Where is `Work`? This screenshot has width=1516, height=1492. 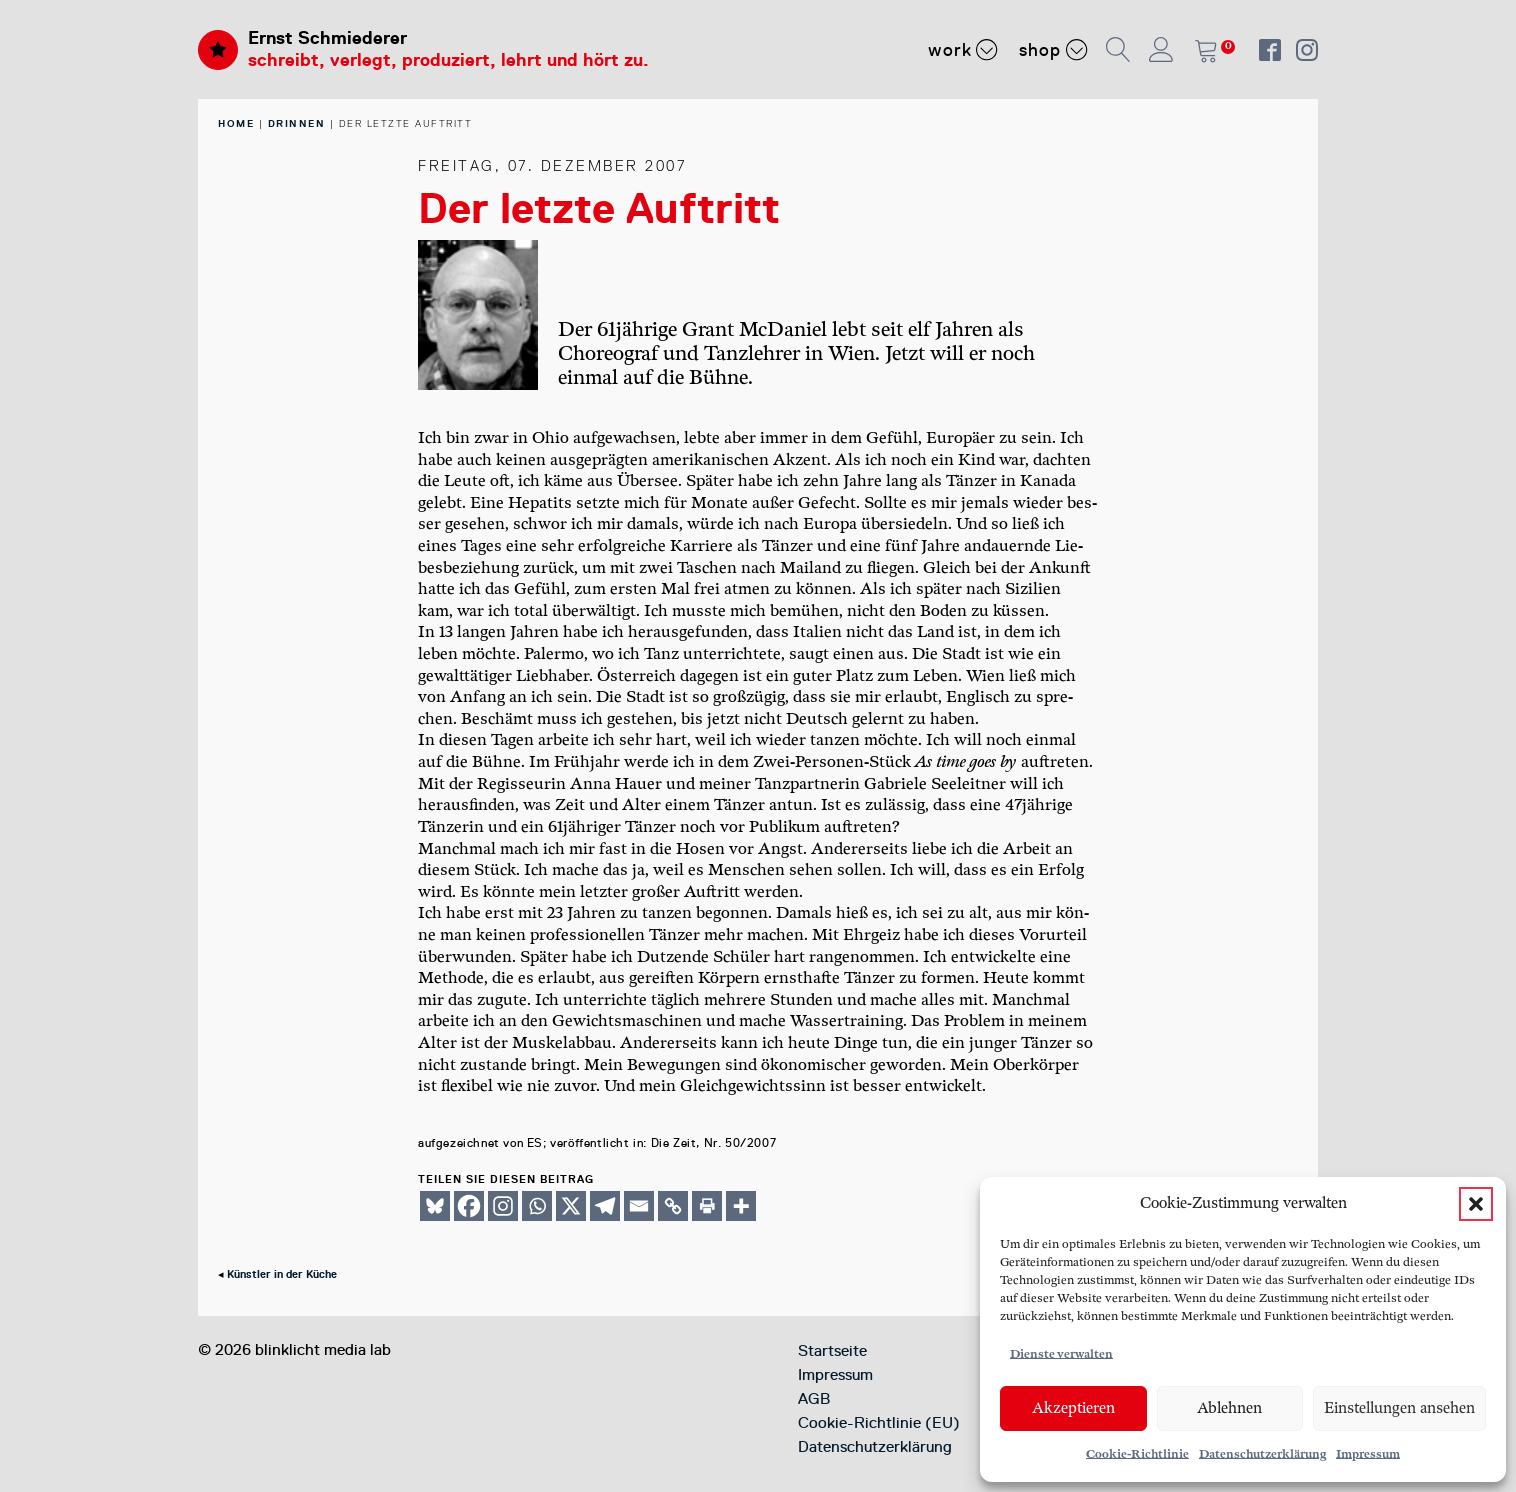 Work is located at coordinates (963, 49).